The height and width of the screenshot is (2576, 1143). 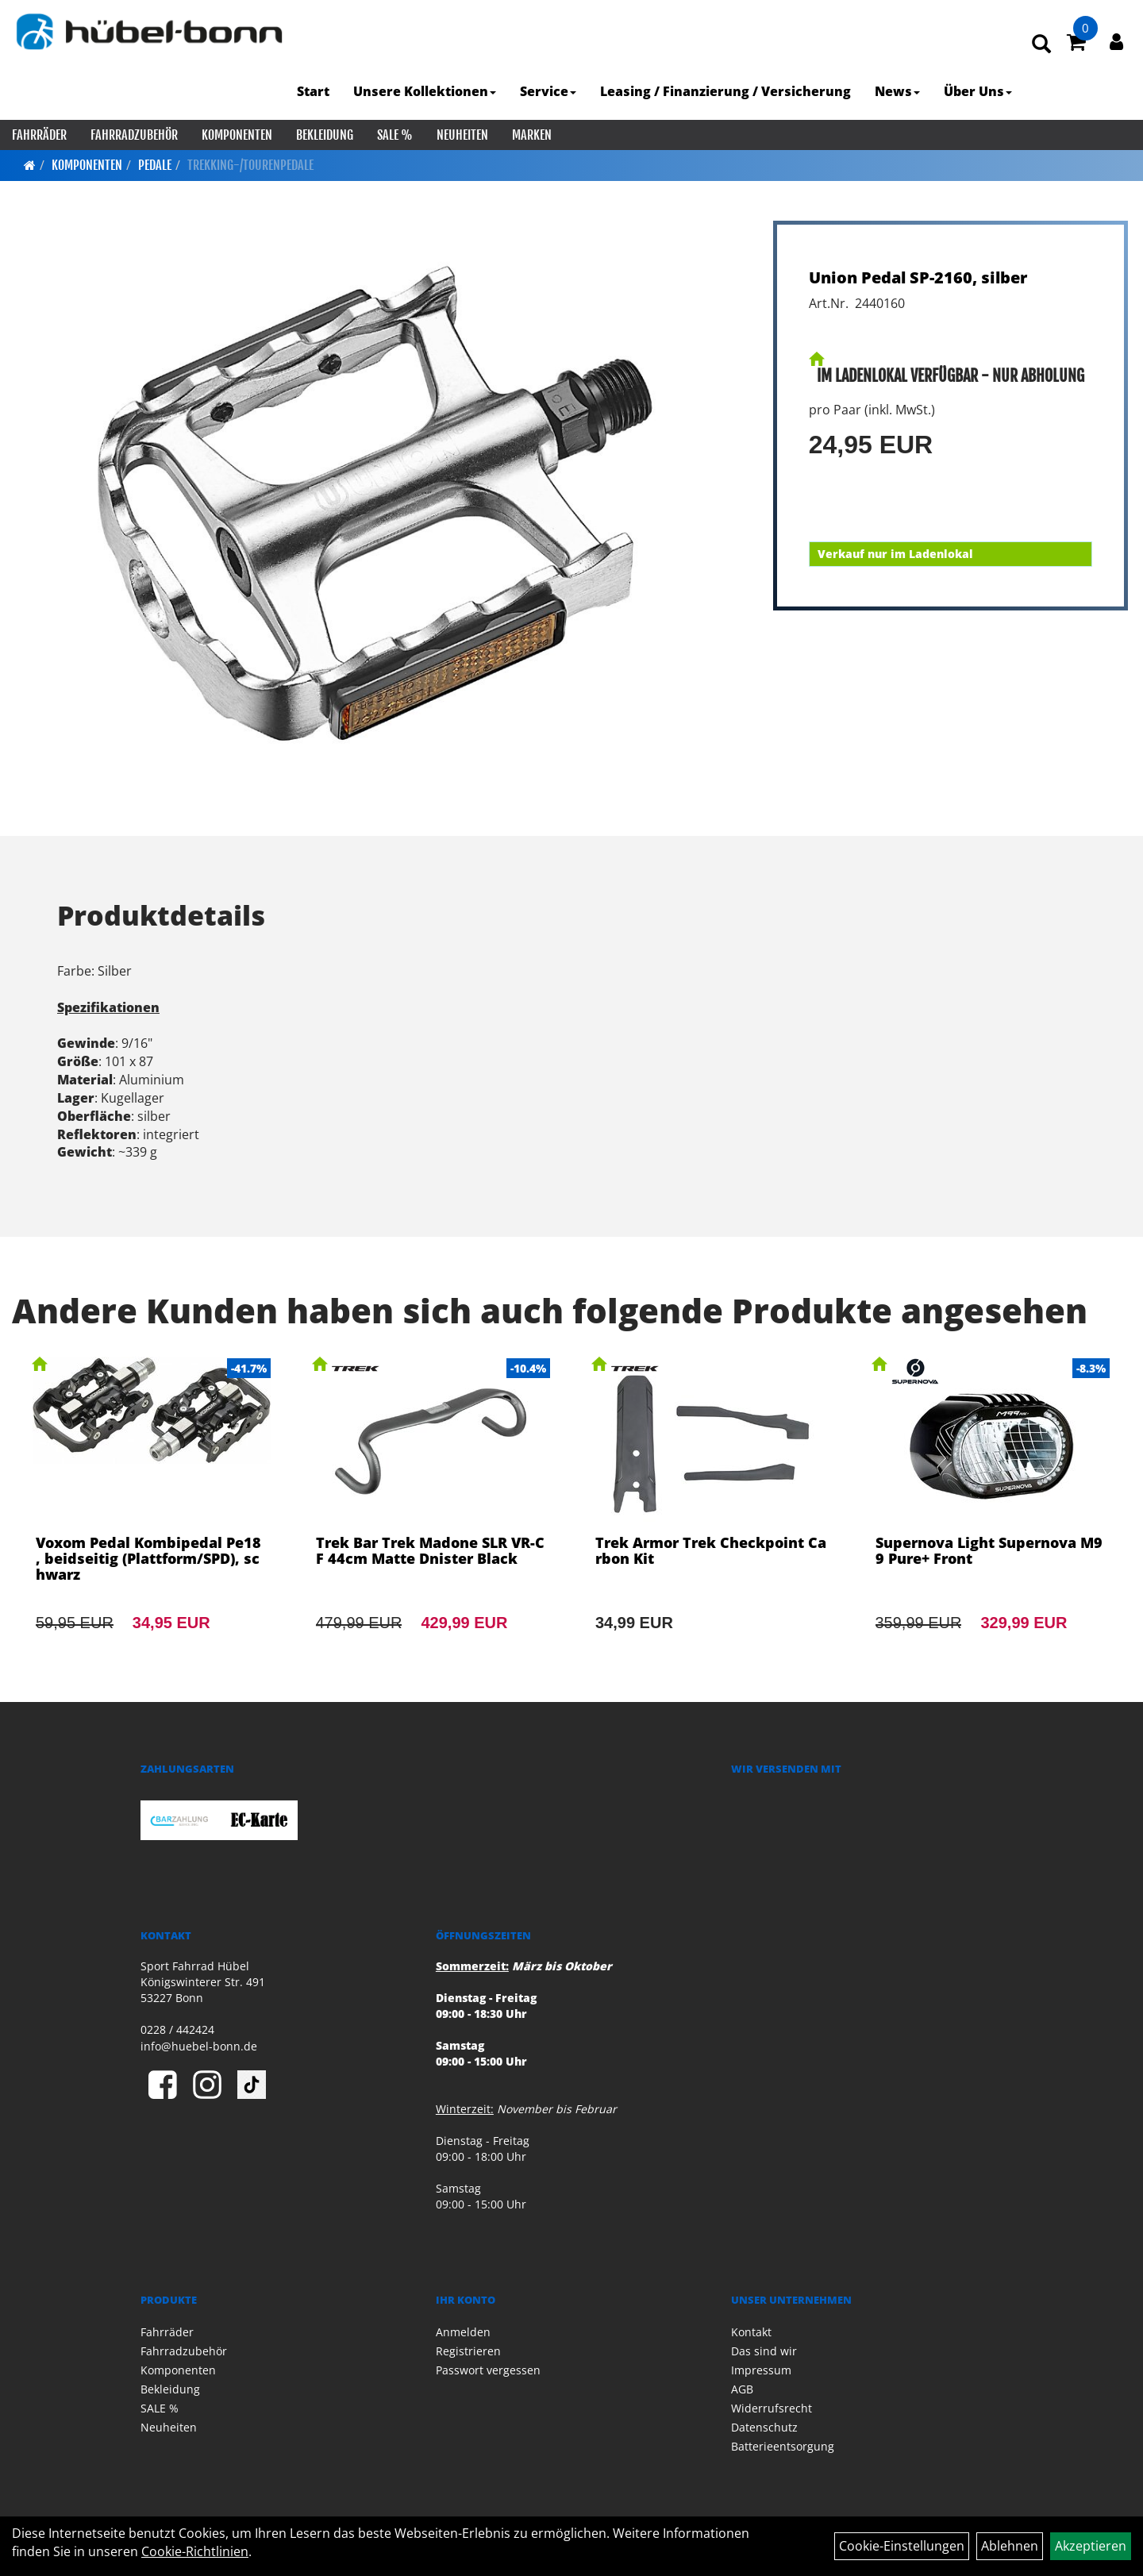 What do you see at coordinates (194, 2551) in the screenshot?
I see `Cookie-Richtlinien` at bounding box center [194, 2551].